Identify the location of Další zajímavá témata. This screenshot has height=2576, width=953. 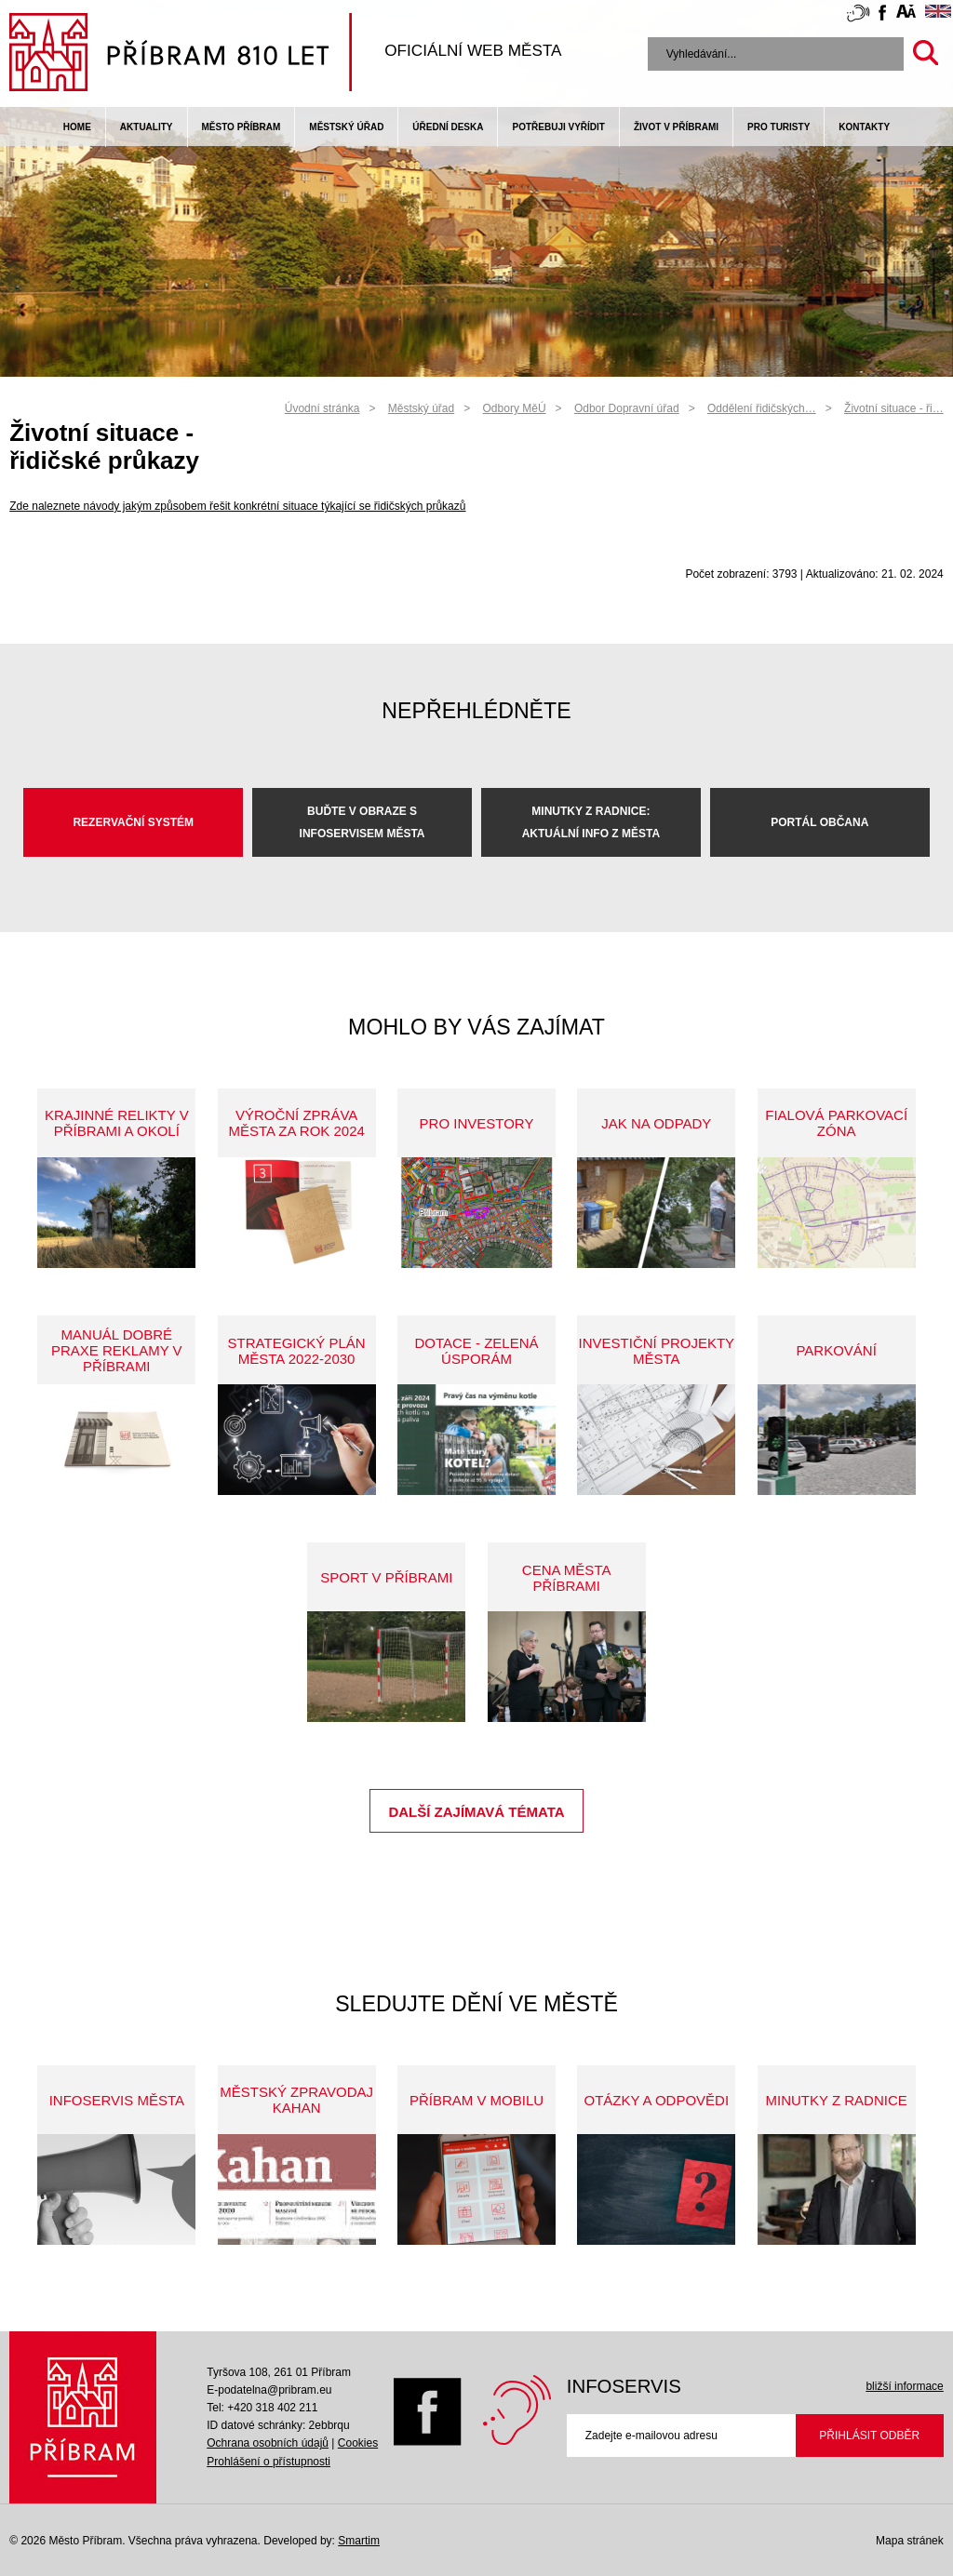
(476, 1812).